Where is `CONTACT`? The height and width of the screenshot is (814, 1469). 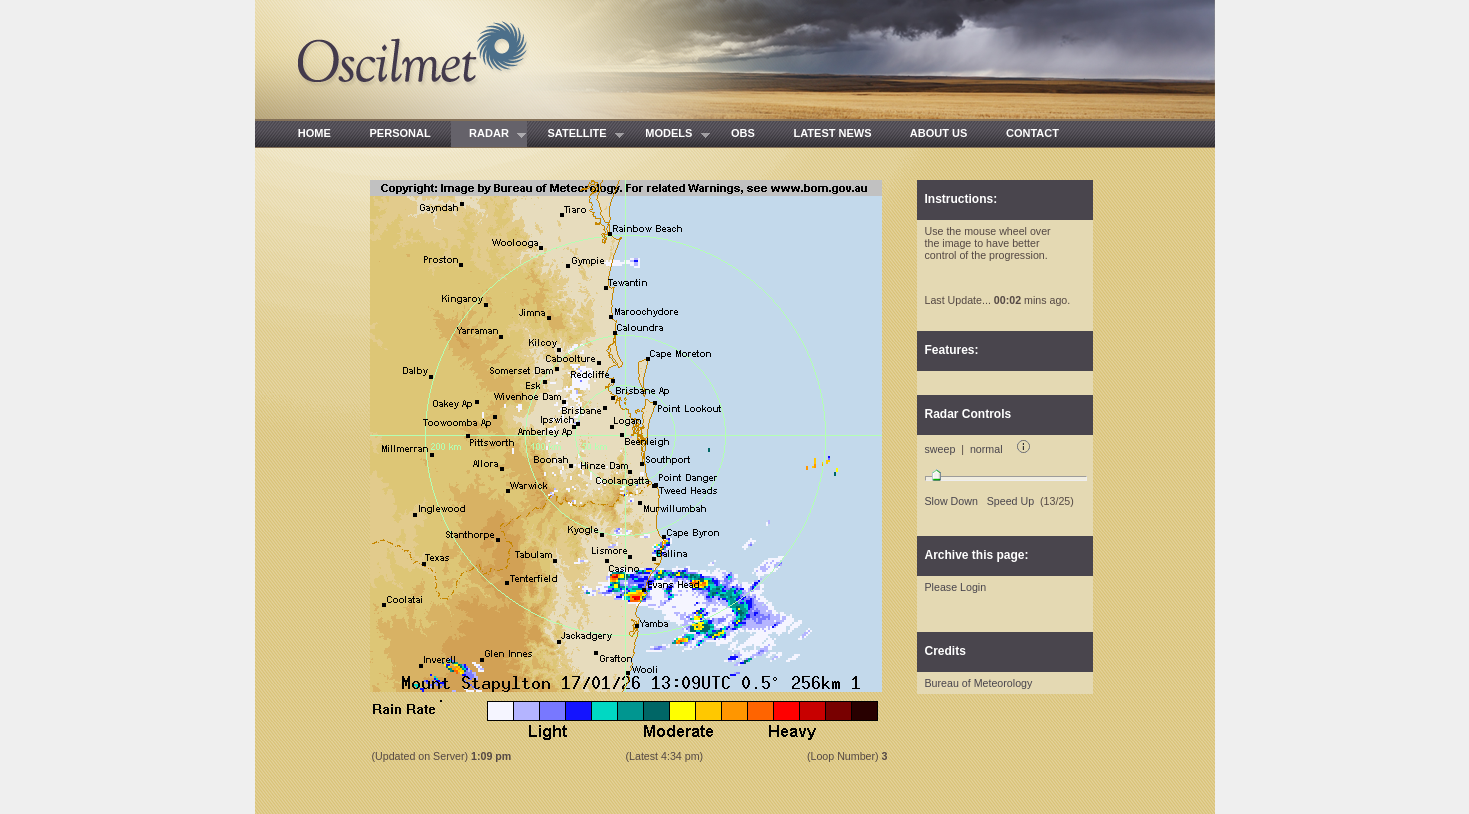
CONTACT is located at coordinates (1033, 133).